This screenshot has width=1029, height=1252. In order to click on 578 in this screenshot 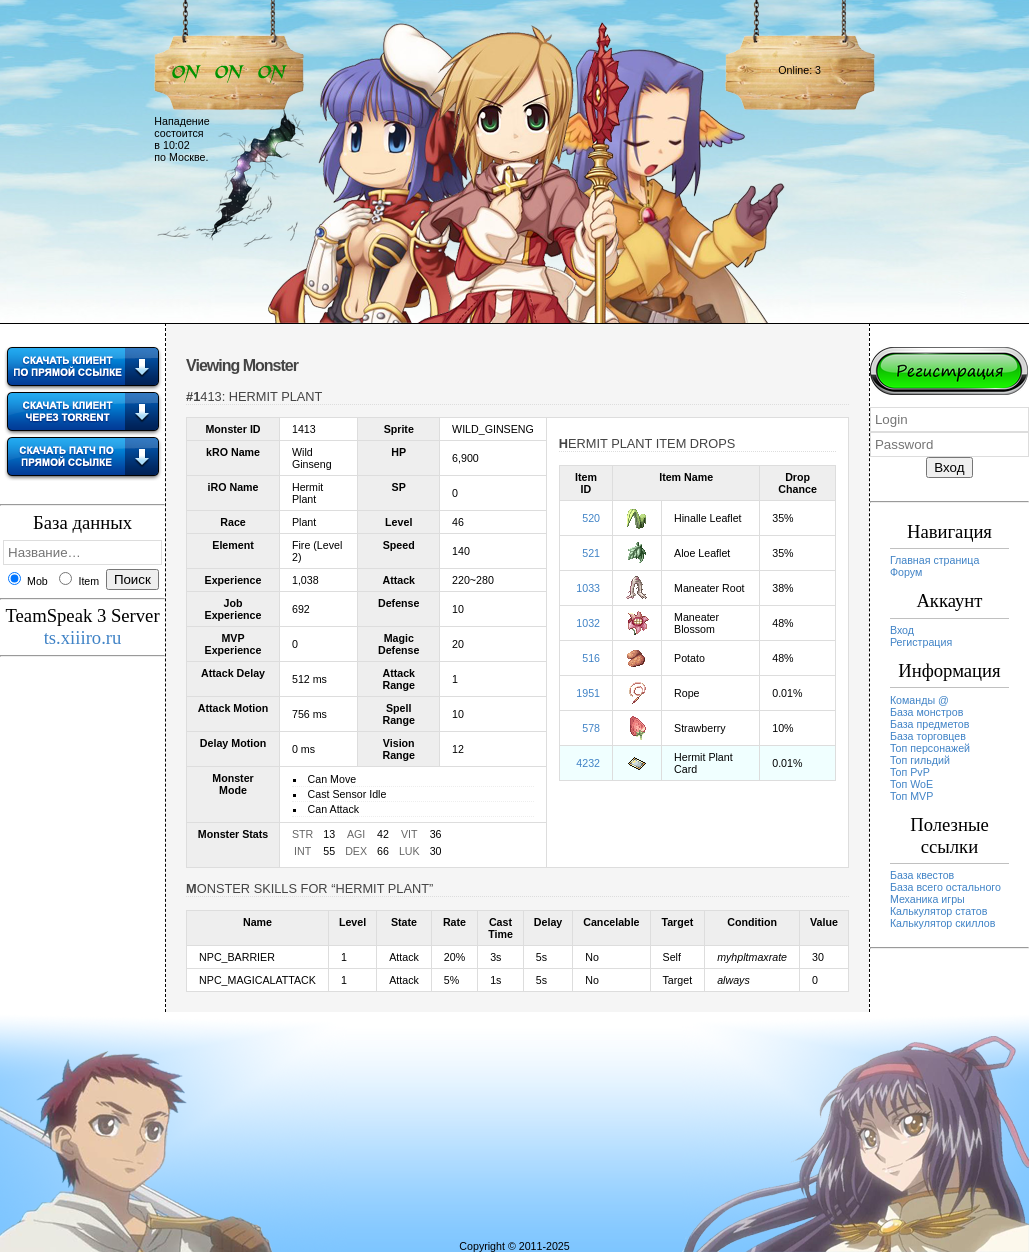, I will do `click(591, 728)`.